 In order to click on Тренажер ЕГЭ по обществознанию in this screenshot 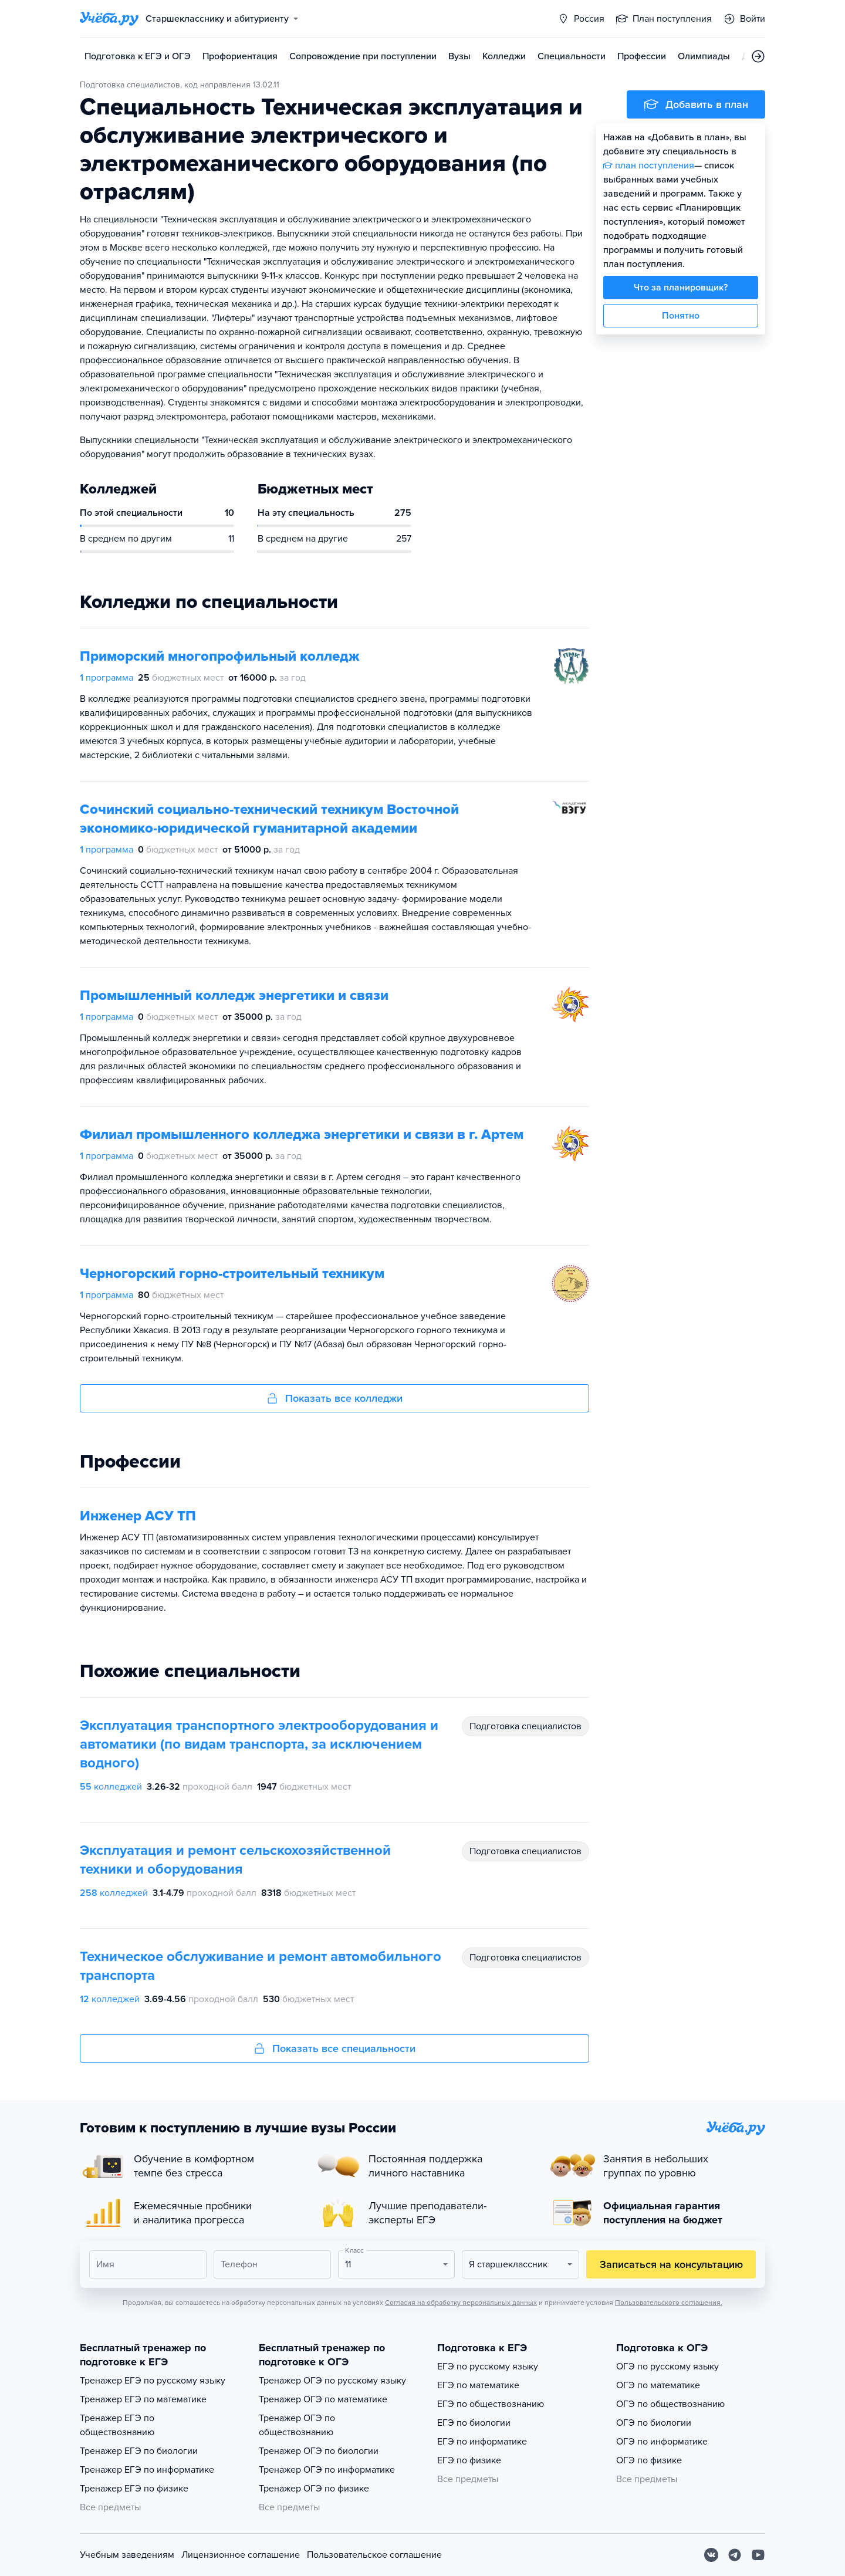, I will do `click(117, 2425)`.